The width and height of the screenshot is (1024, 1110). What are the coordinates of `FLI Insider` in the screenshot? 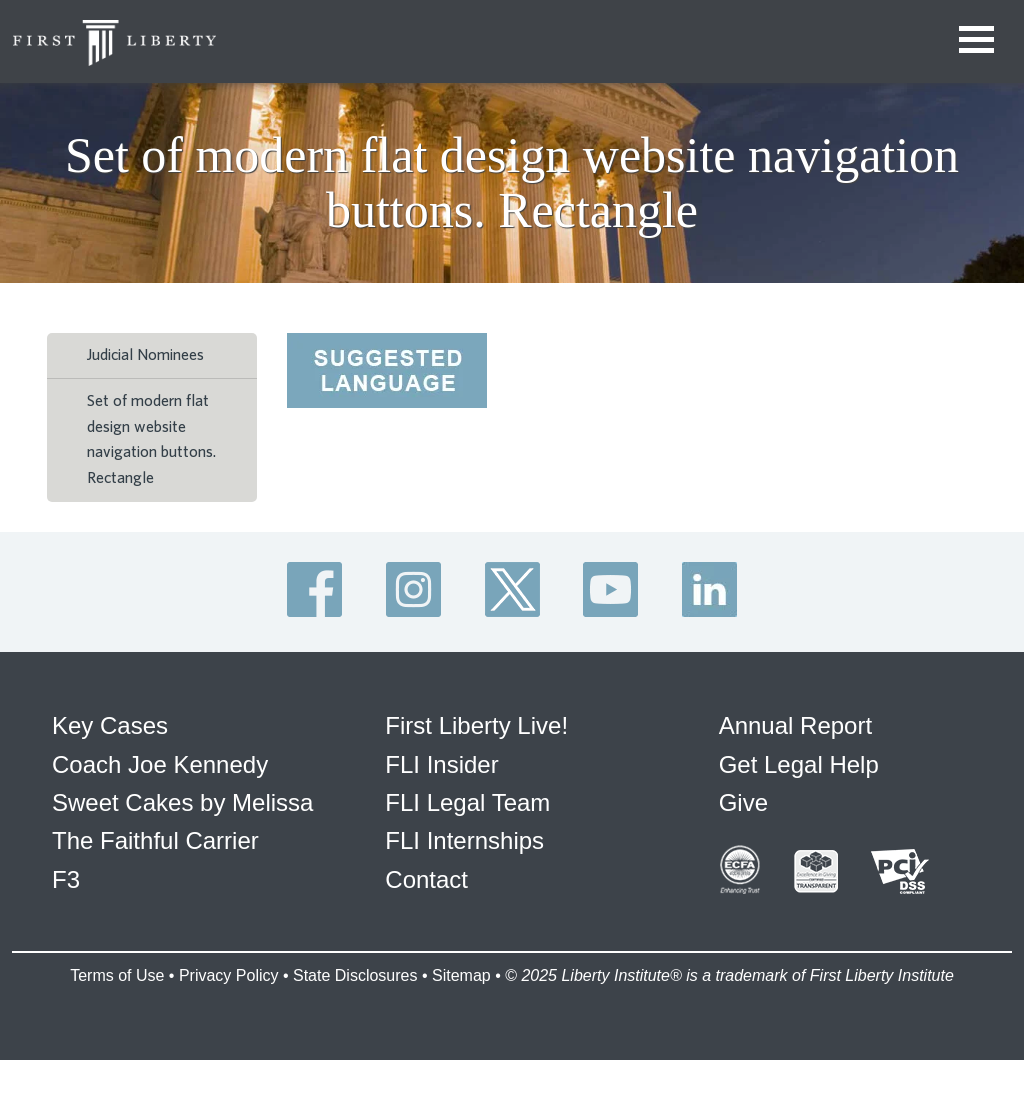 It's located at (441, 764).